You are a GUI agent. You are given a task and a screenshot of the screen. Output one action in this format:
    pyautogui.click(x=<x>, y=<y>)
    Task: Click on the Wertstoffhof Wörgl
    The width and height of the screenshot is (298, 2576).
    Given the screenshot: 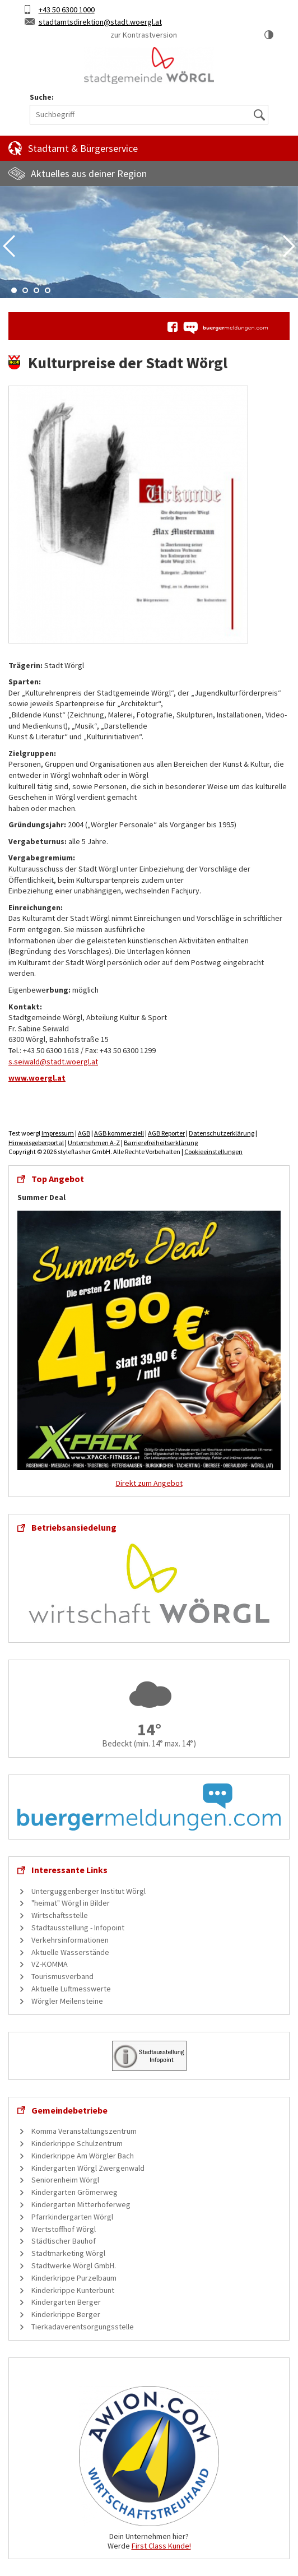 What is the action you would take?
    pyautogui.click(x=63, y=2229)
    